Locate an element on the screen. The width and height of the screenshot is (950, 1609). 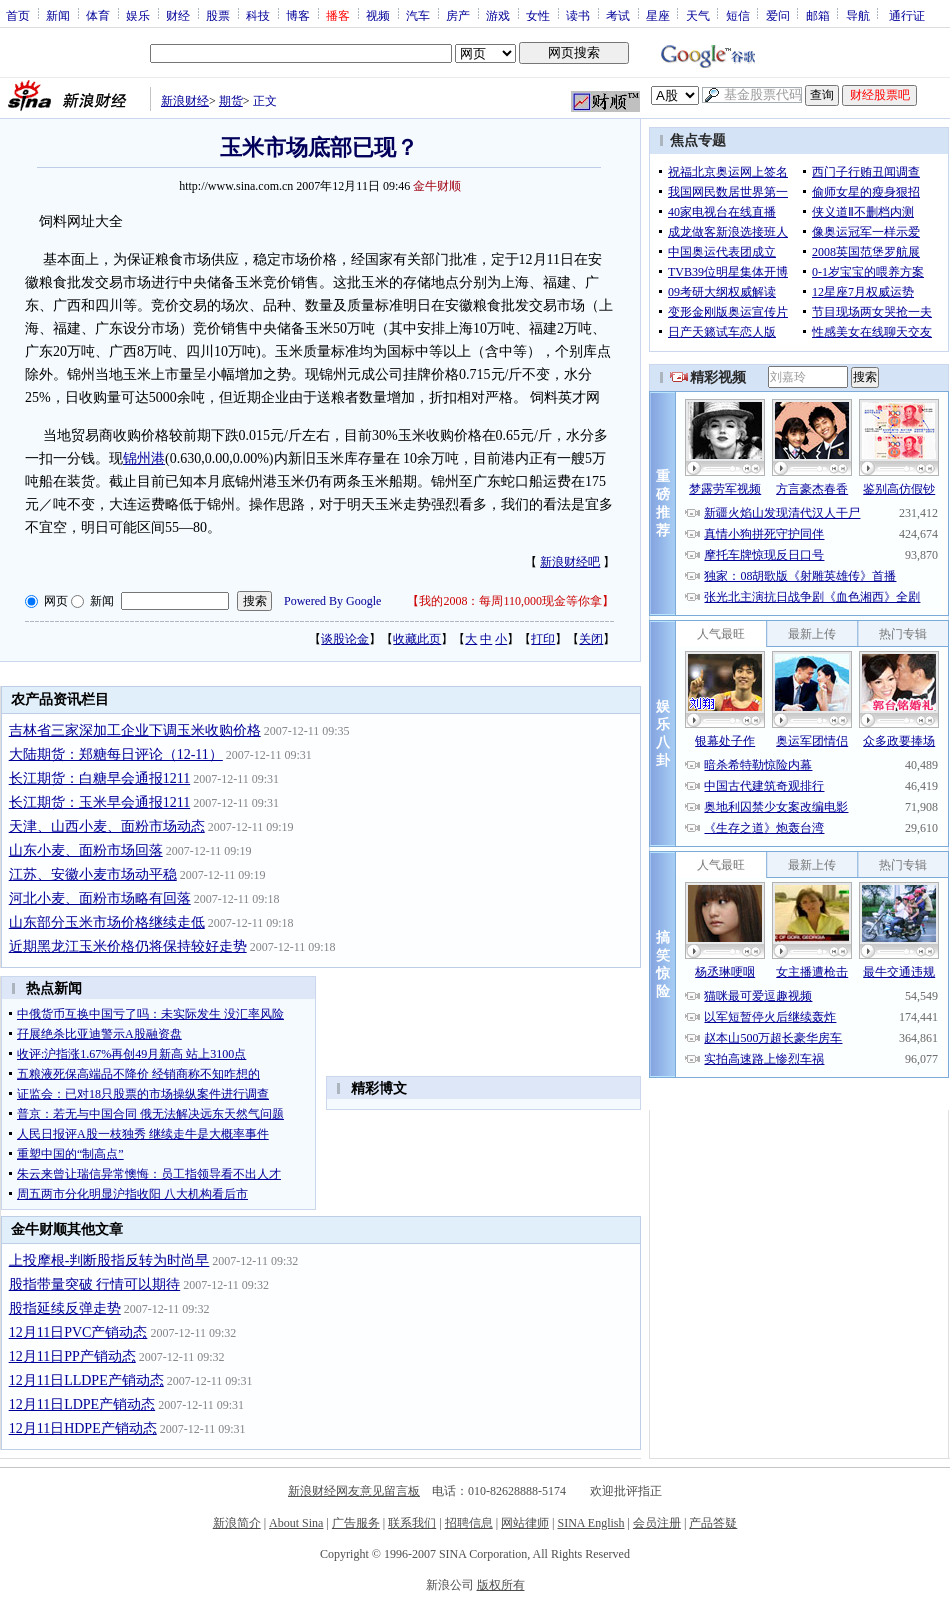
博客 is located at coordinates (298, 15).